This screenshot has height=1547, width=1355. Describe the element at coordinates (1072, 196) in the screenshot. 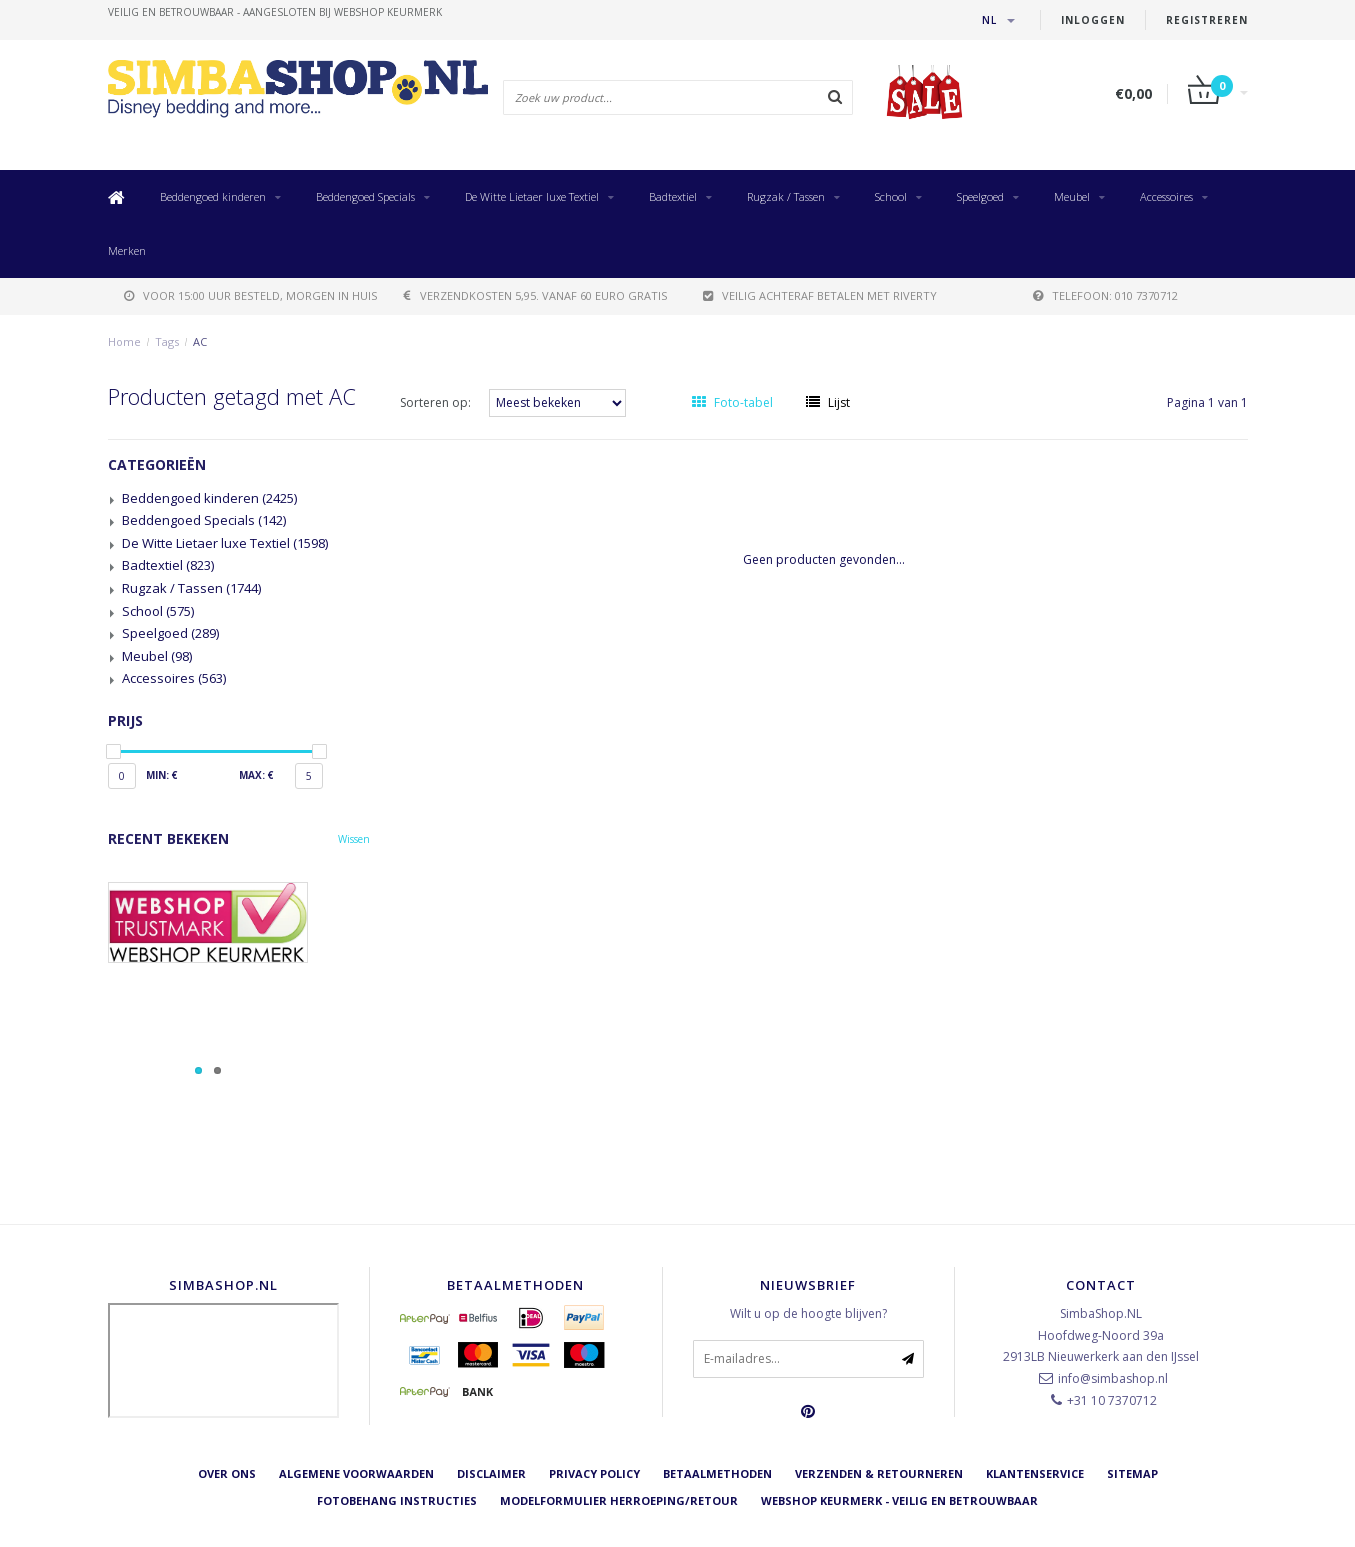

I see `Meubel` at that location.